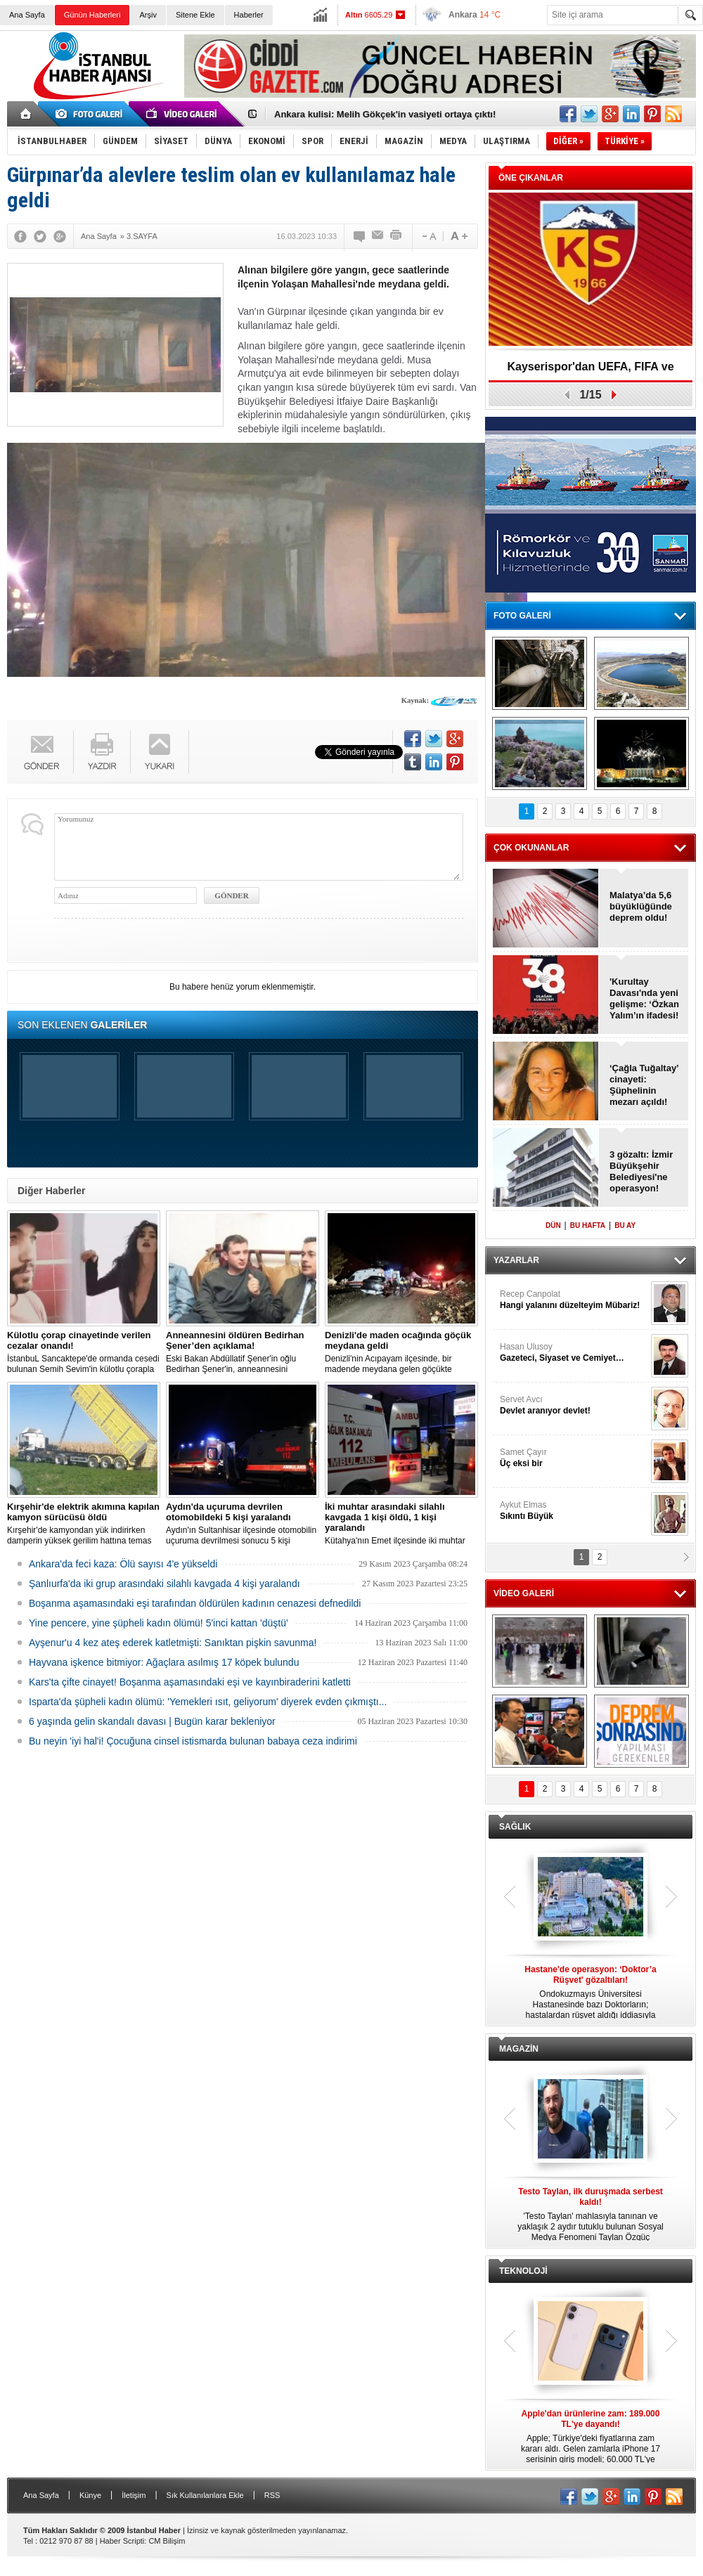 This screenshot has width=703, height=2576. What do you see at coordinates (166, 2541) in the screenshot?
I see `CM Bilişim` at bounding box center [166, 2541].